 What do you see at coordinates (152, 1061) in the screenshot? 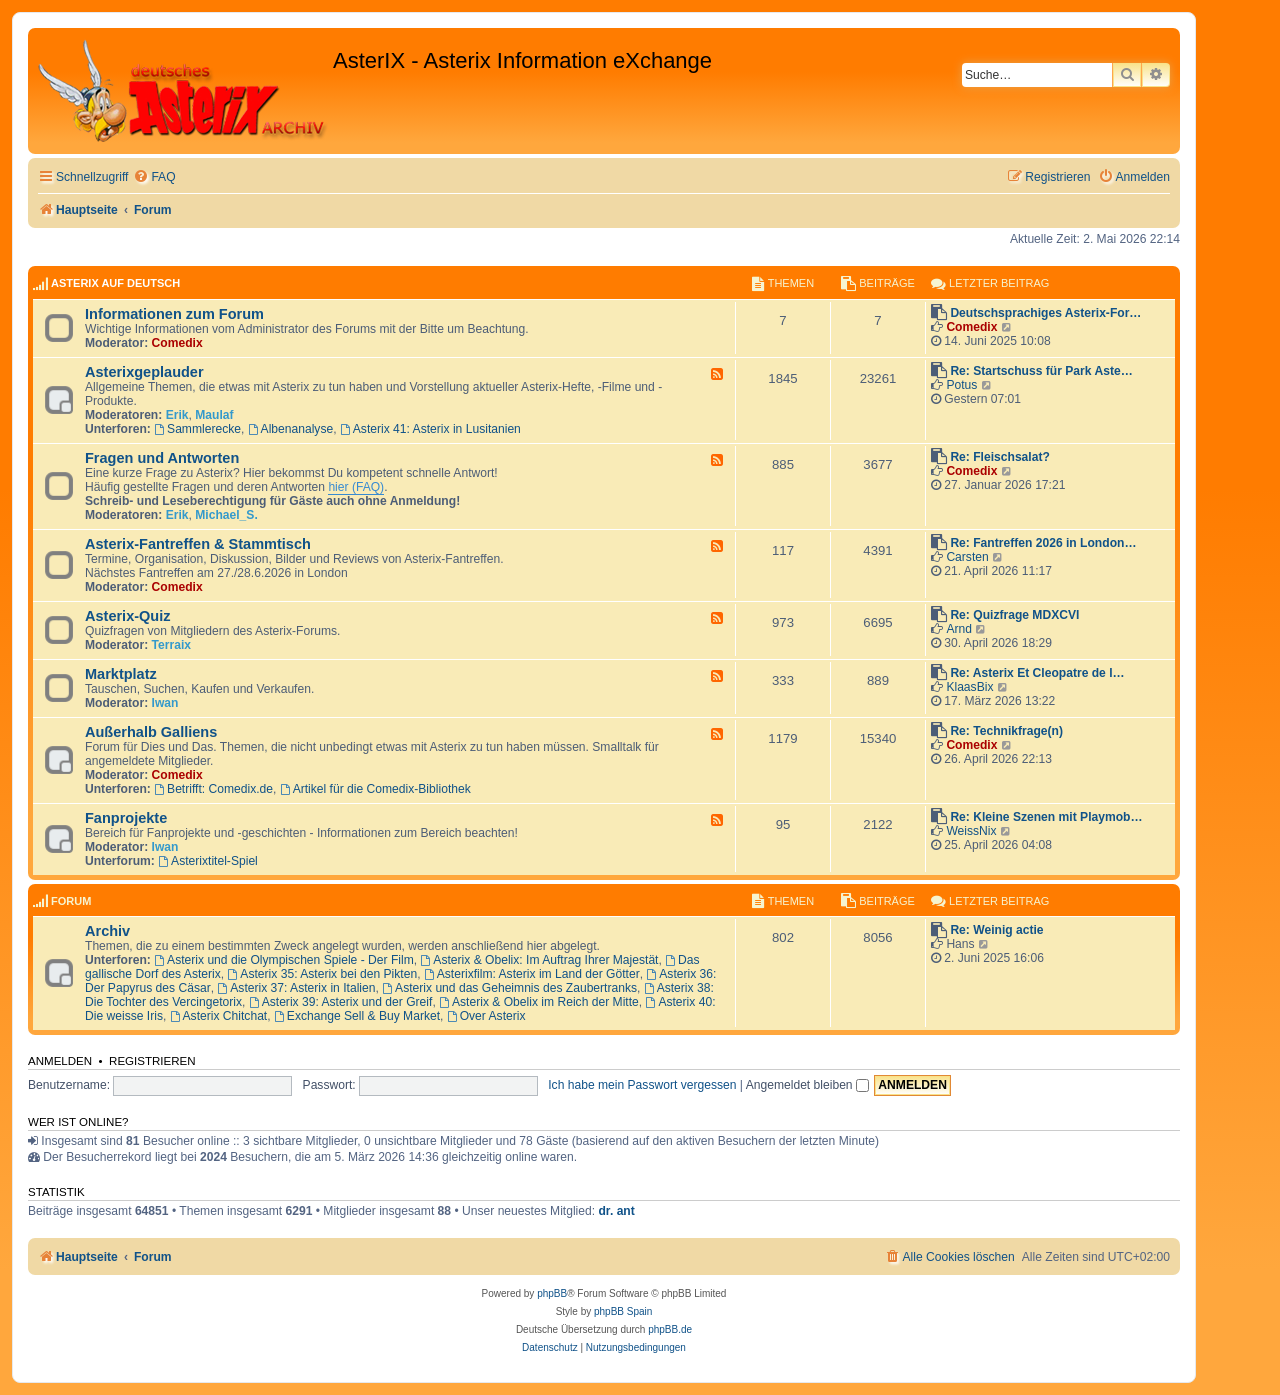
I see `Registrieren` at bounding box center [152, 1061].